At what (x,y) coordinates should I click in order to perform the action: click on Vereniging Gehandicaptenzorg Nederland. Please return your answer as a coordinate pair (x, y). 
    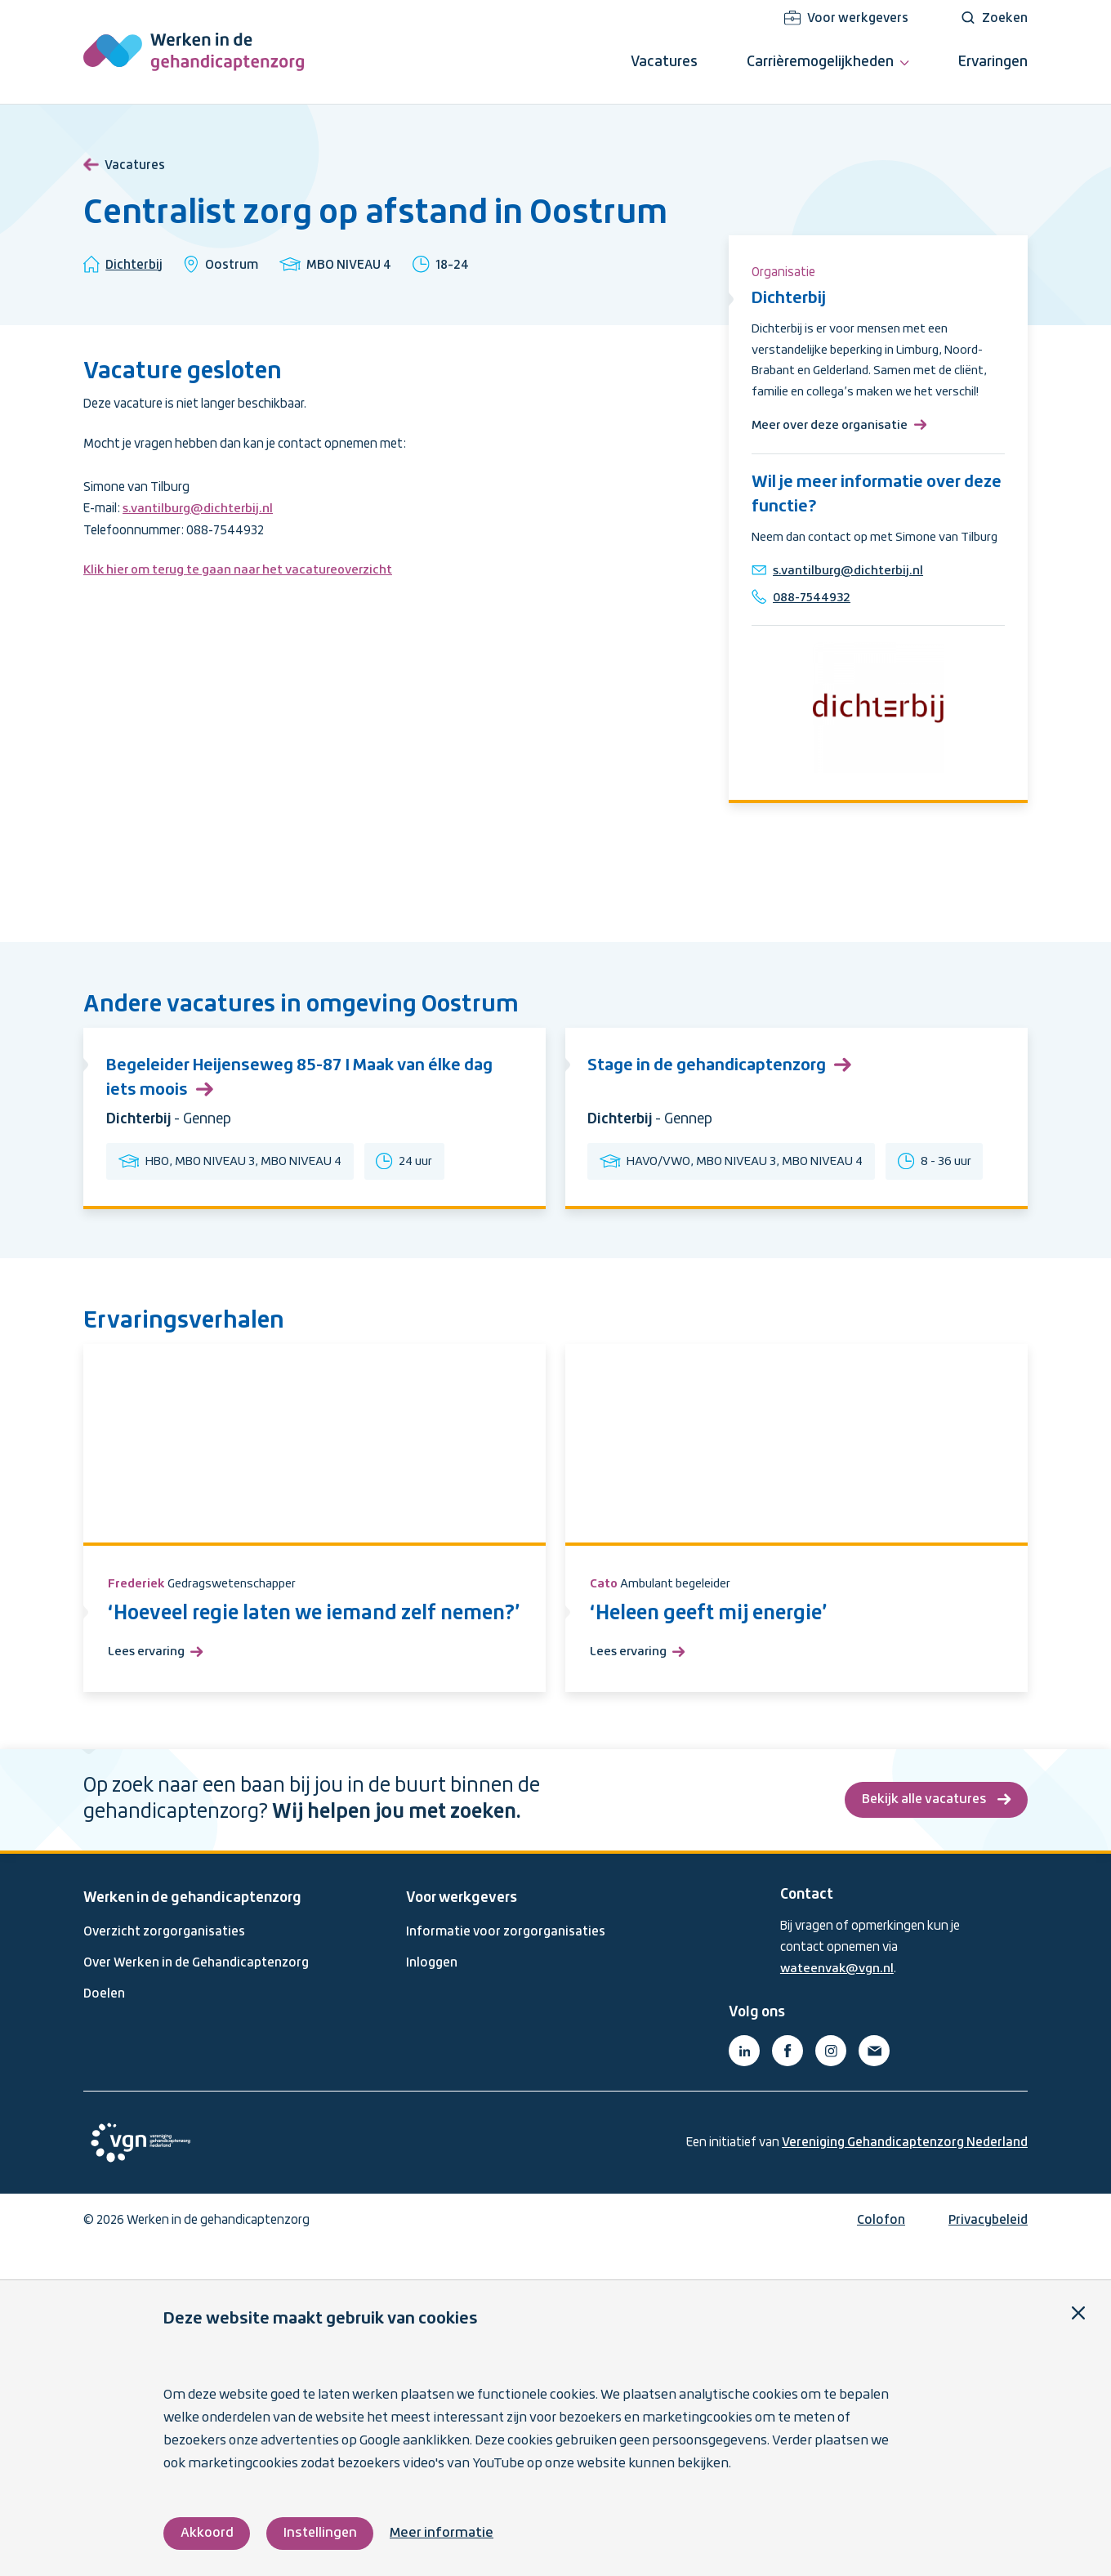
    Looking at the image, I should click on (905, 2174).